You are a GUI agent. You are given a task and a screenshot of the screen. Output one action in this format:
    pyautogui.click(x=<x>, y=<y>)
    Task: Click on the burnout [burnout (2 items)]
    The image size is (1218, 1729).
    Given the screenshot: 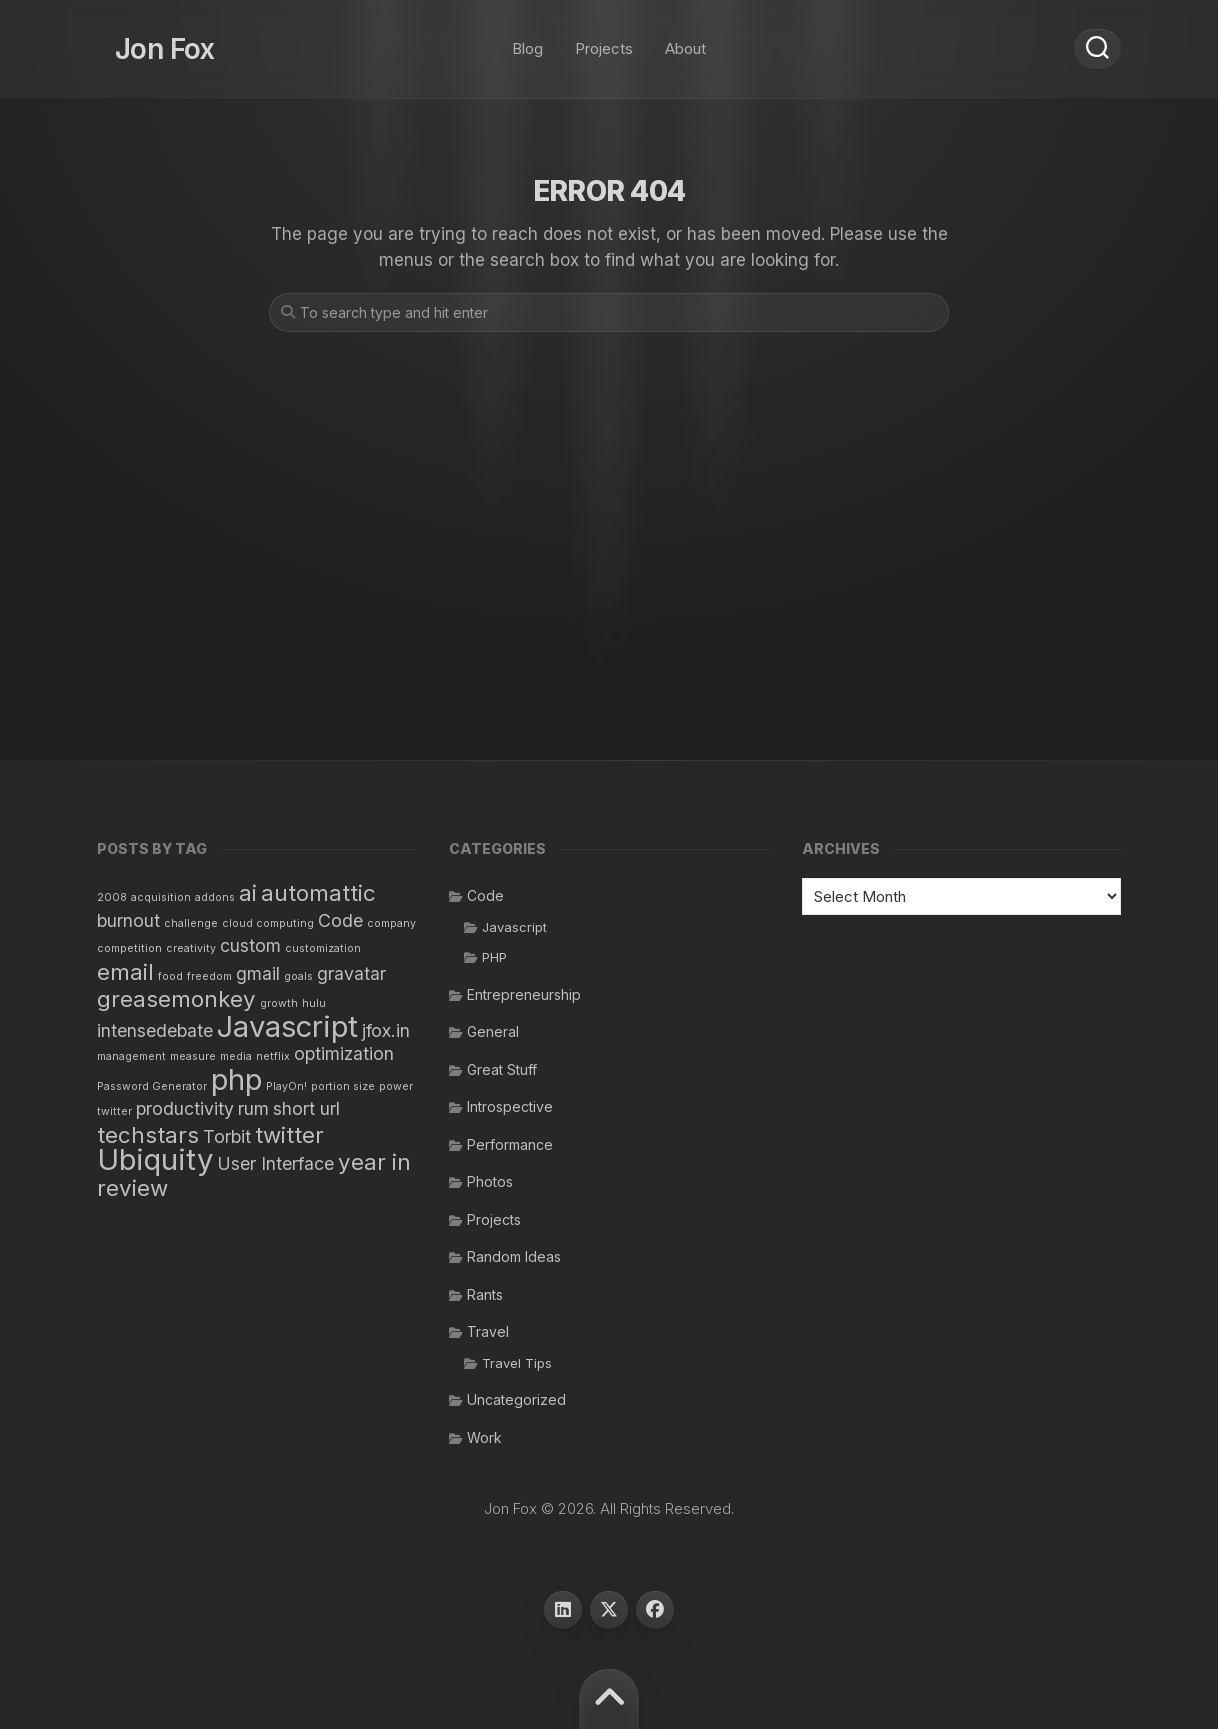 What is the action you would take?
    pyautogui.click(x=128, y=920)
    